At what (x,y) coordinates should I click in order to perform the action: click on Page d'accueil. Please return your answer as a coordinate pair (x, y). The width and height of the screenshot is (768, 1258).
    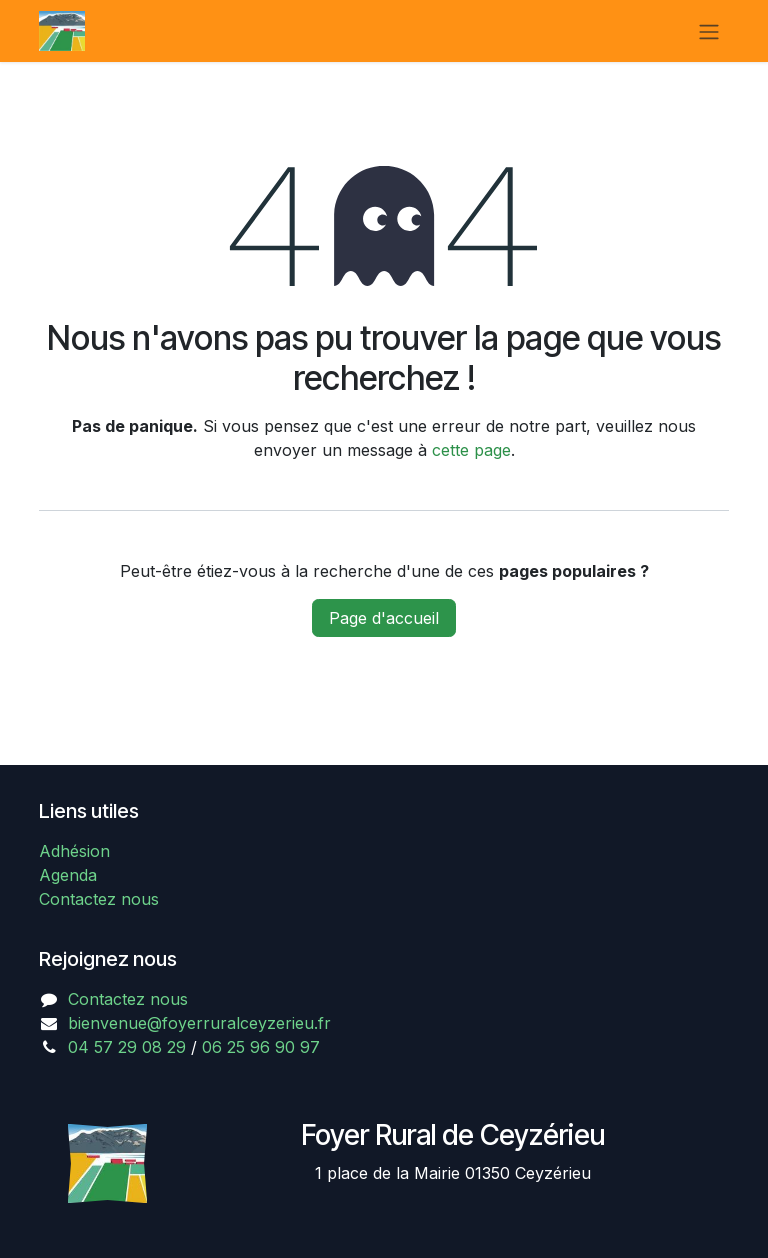
    Looking at the image, I should click on (384, 618).